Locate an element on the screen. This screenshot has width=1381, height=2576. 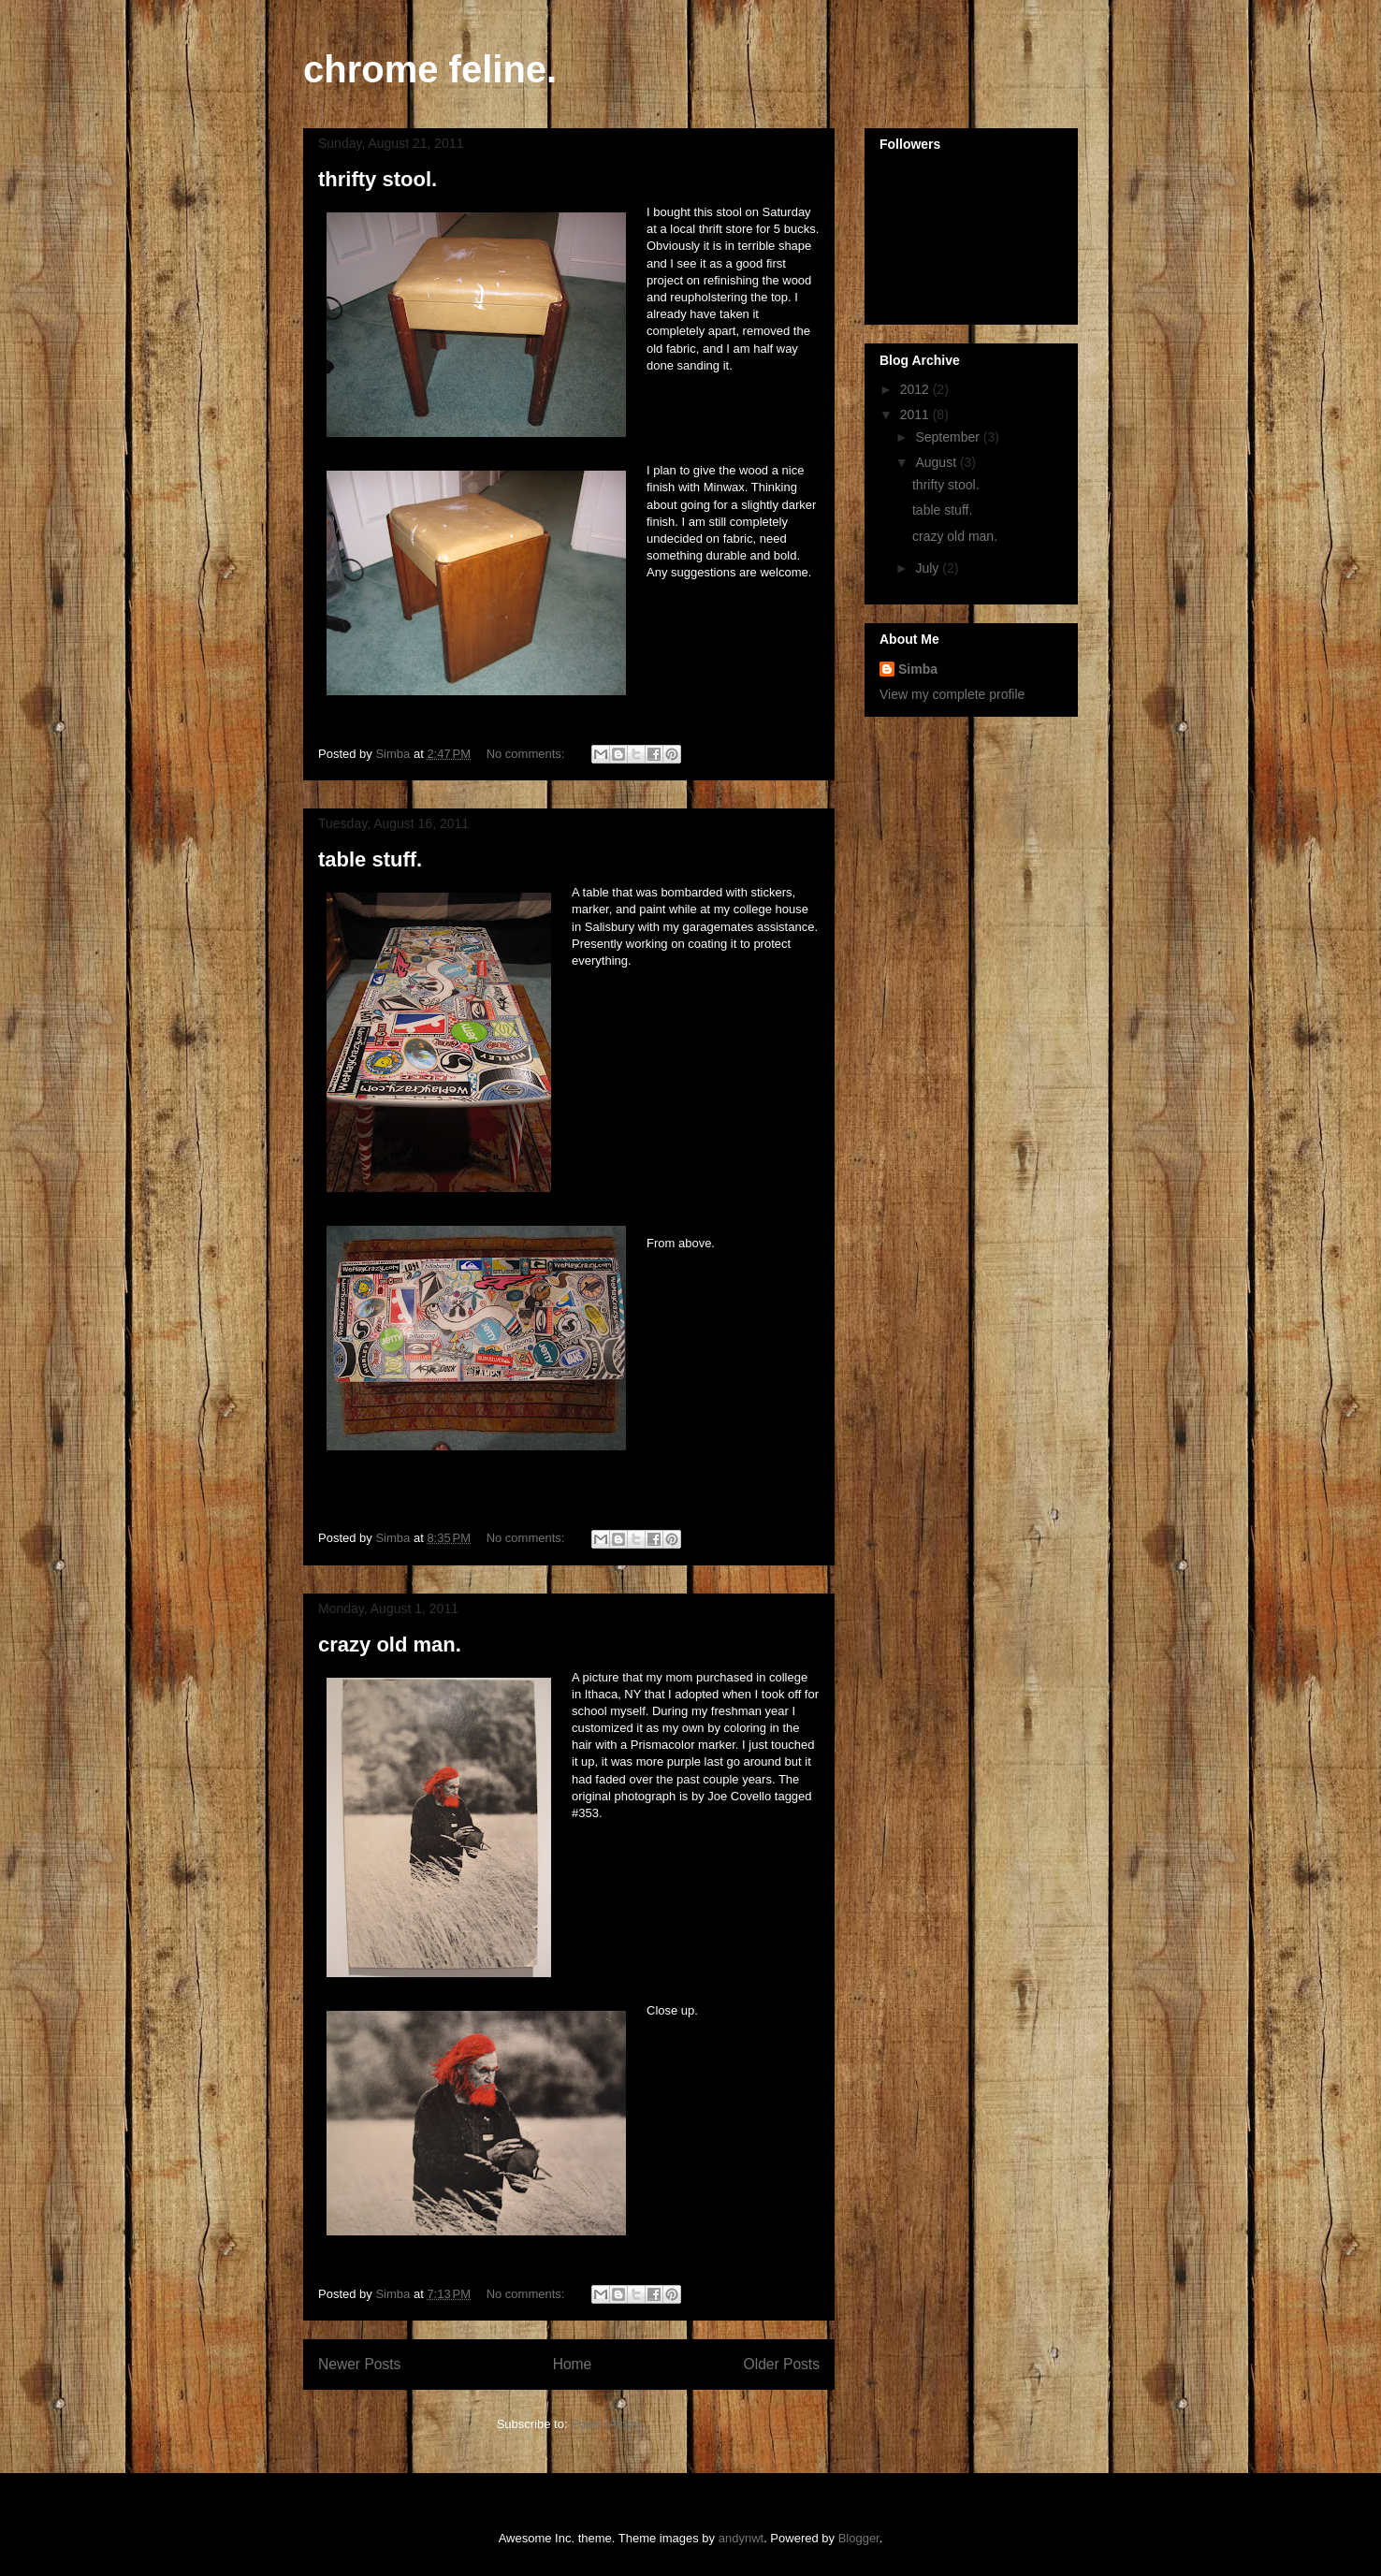
Posts (Atom) is located at coordinates (606, 2424).